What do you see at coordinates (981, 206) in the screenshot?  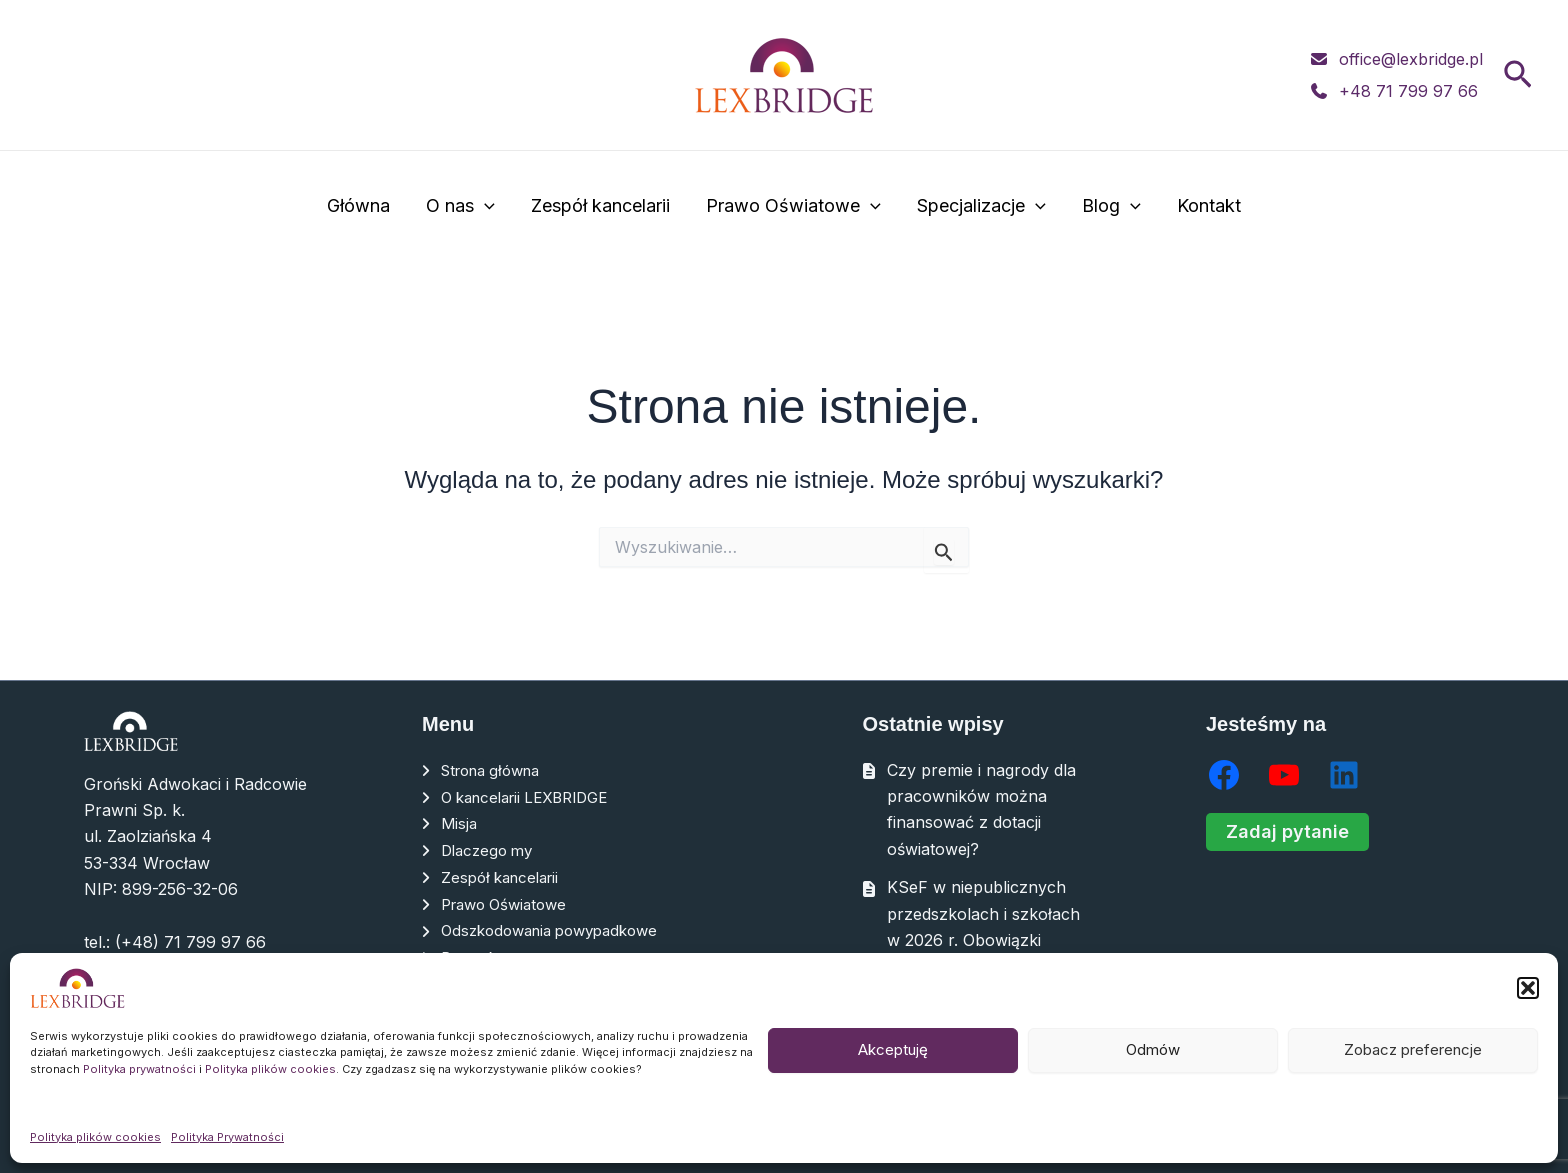 I see `Specjalizacje` at bounding box center [981, 206].